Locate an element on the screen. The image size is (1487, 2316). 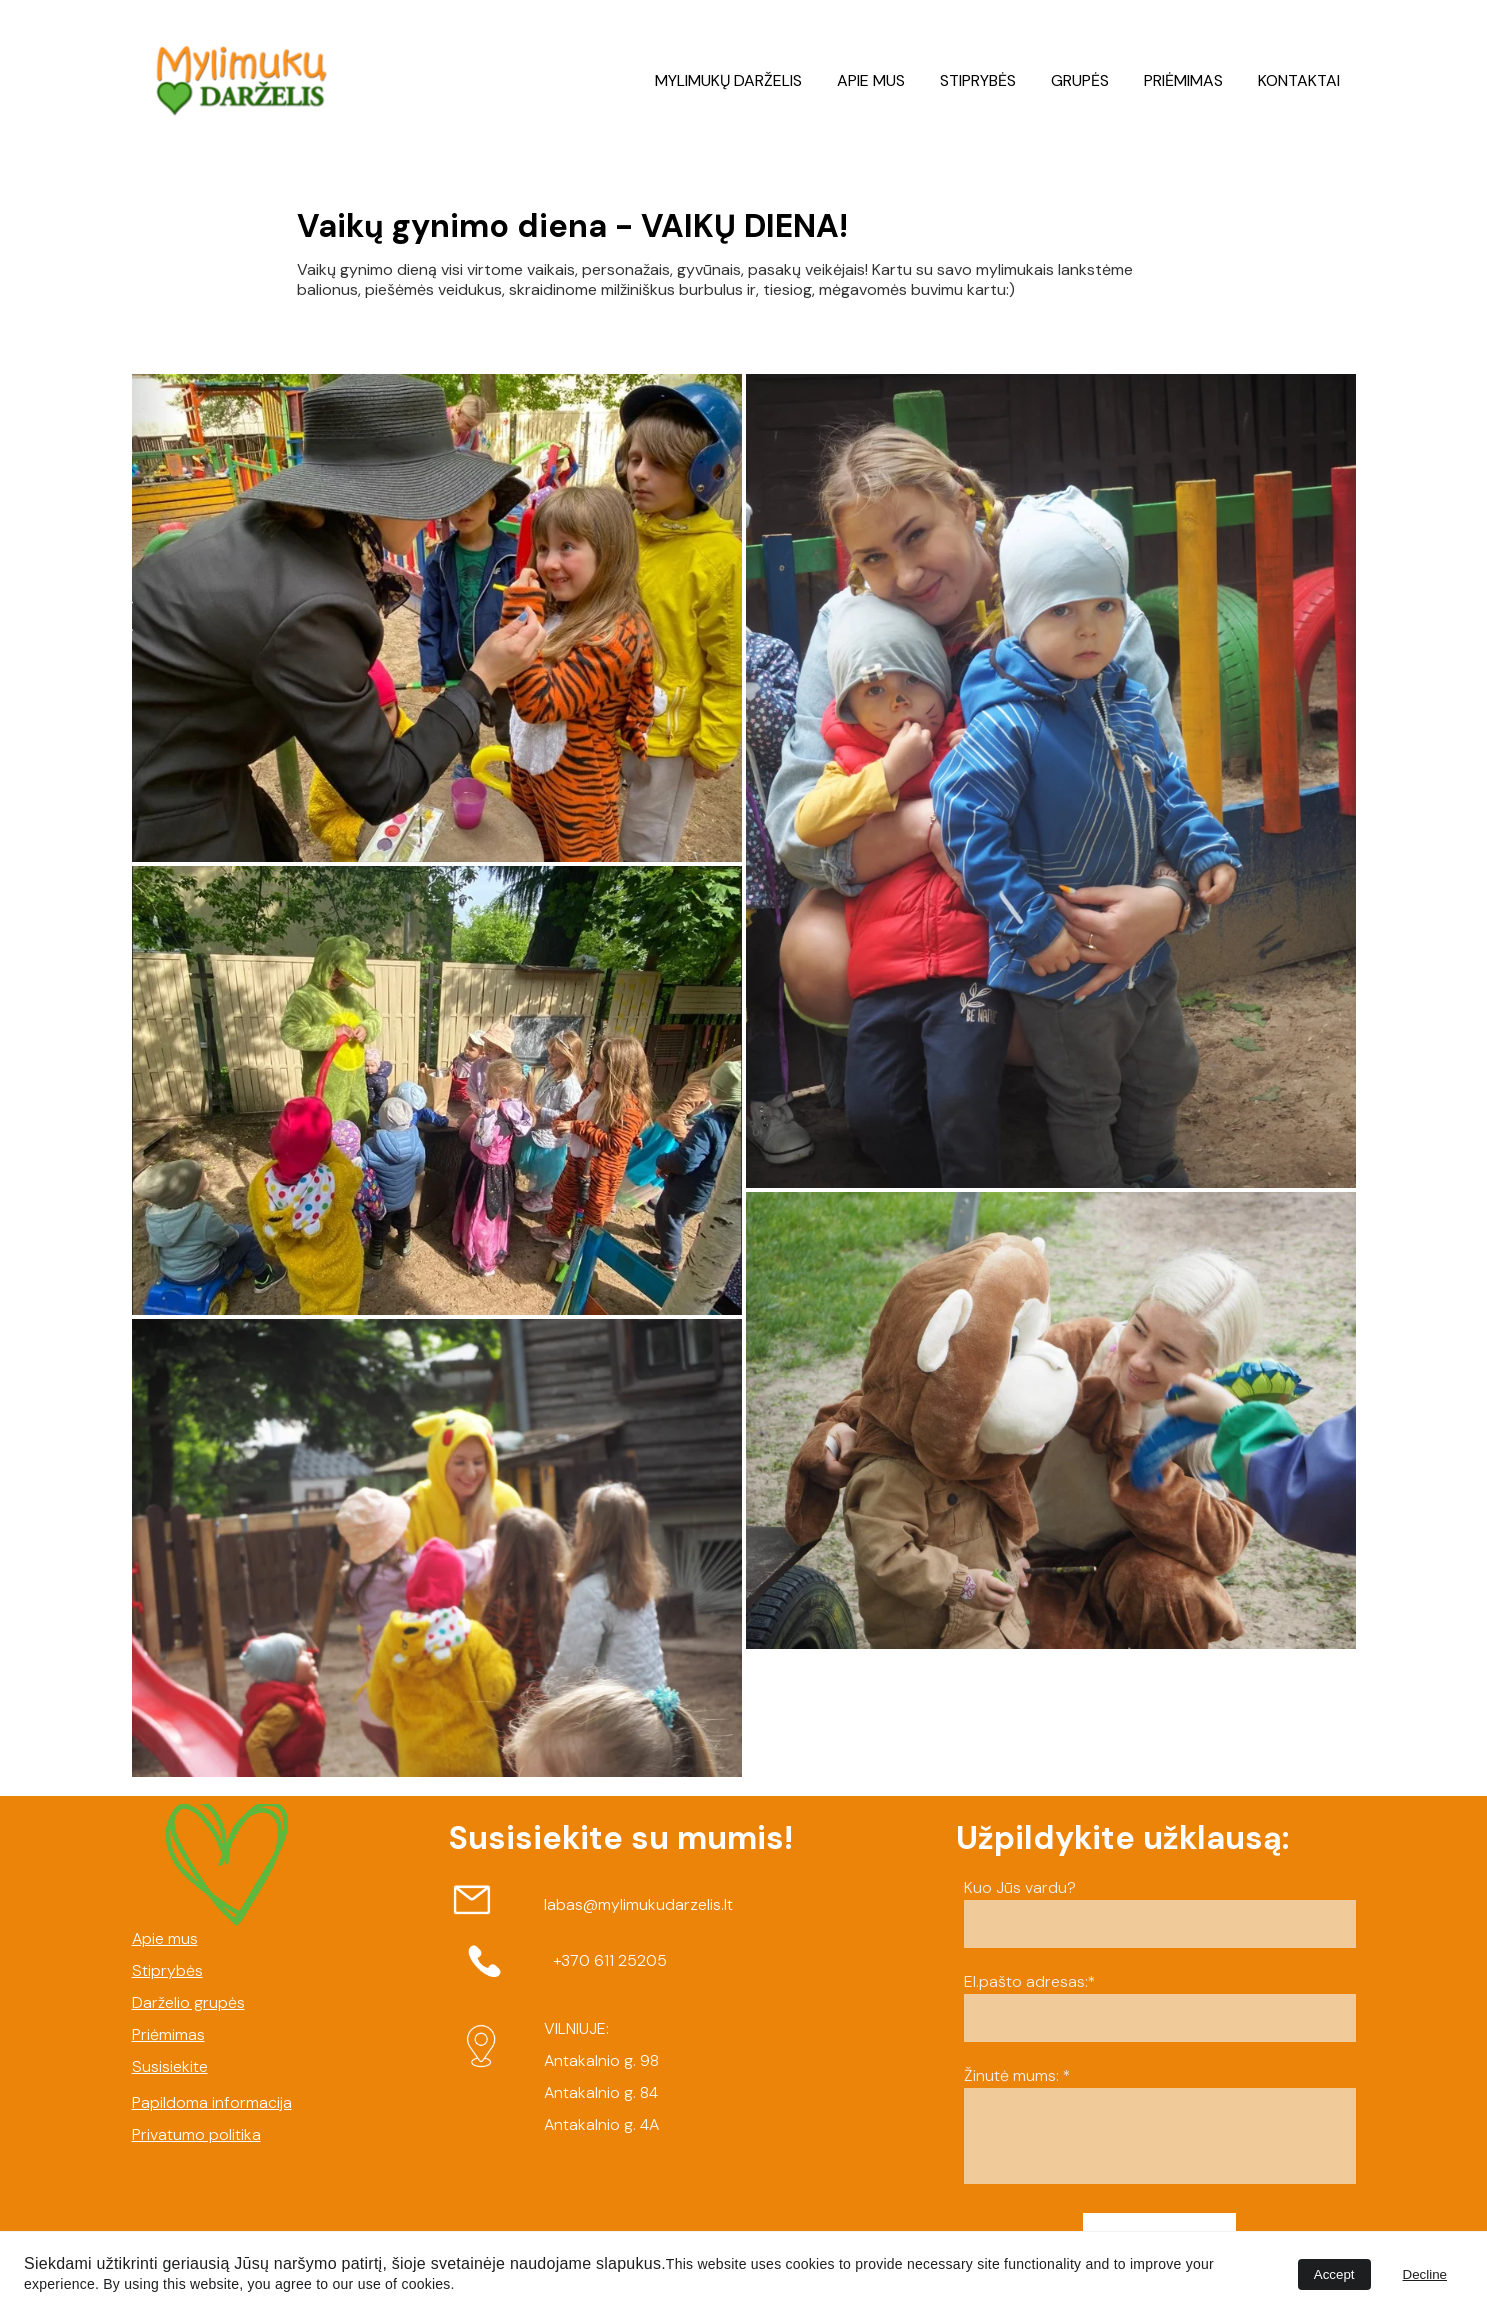
STIPRYBĖS is located at coordinates (978, 80).